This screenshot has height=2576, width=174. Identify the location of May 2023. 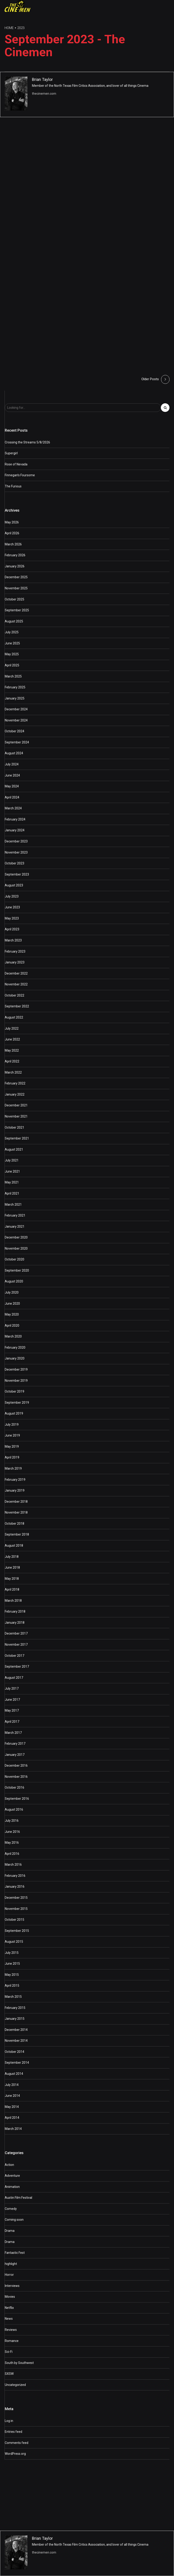
(12, 918).